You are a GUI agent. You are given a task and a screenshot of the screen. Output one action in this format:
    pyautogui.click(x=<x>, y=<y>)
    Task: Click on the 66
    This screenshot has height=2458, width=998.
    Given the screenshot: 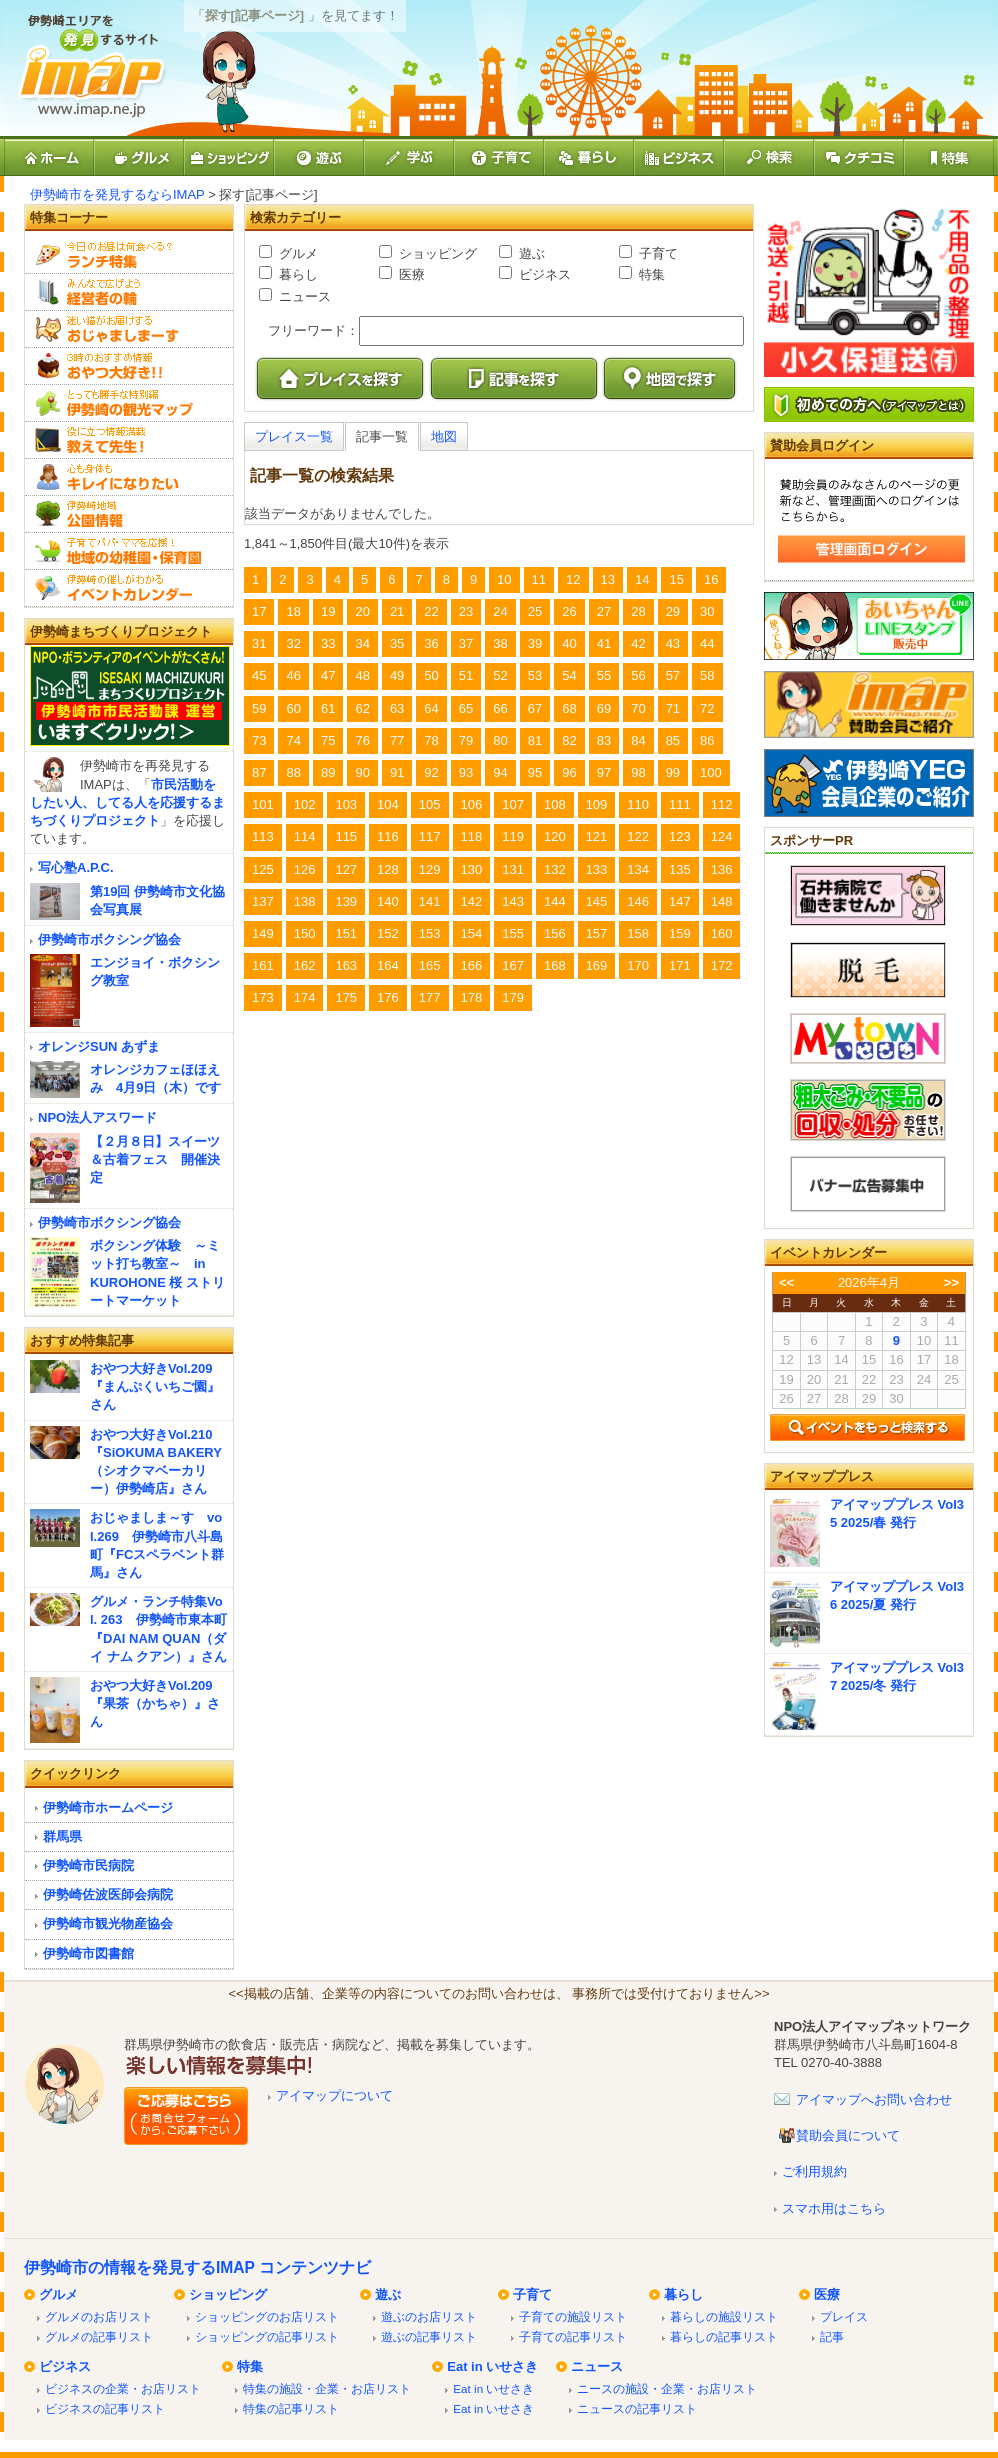 What is the action you would take?
    pyautogui.click(x=500, y=708)
    